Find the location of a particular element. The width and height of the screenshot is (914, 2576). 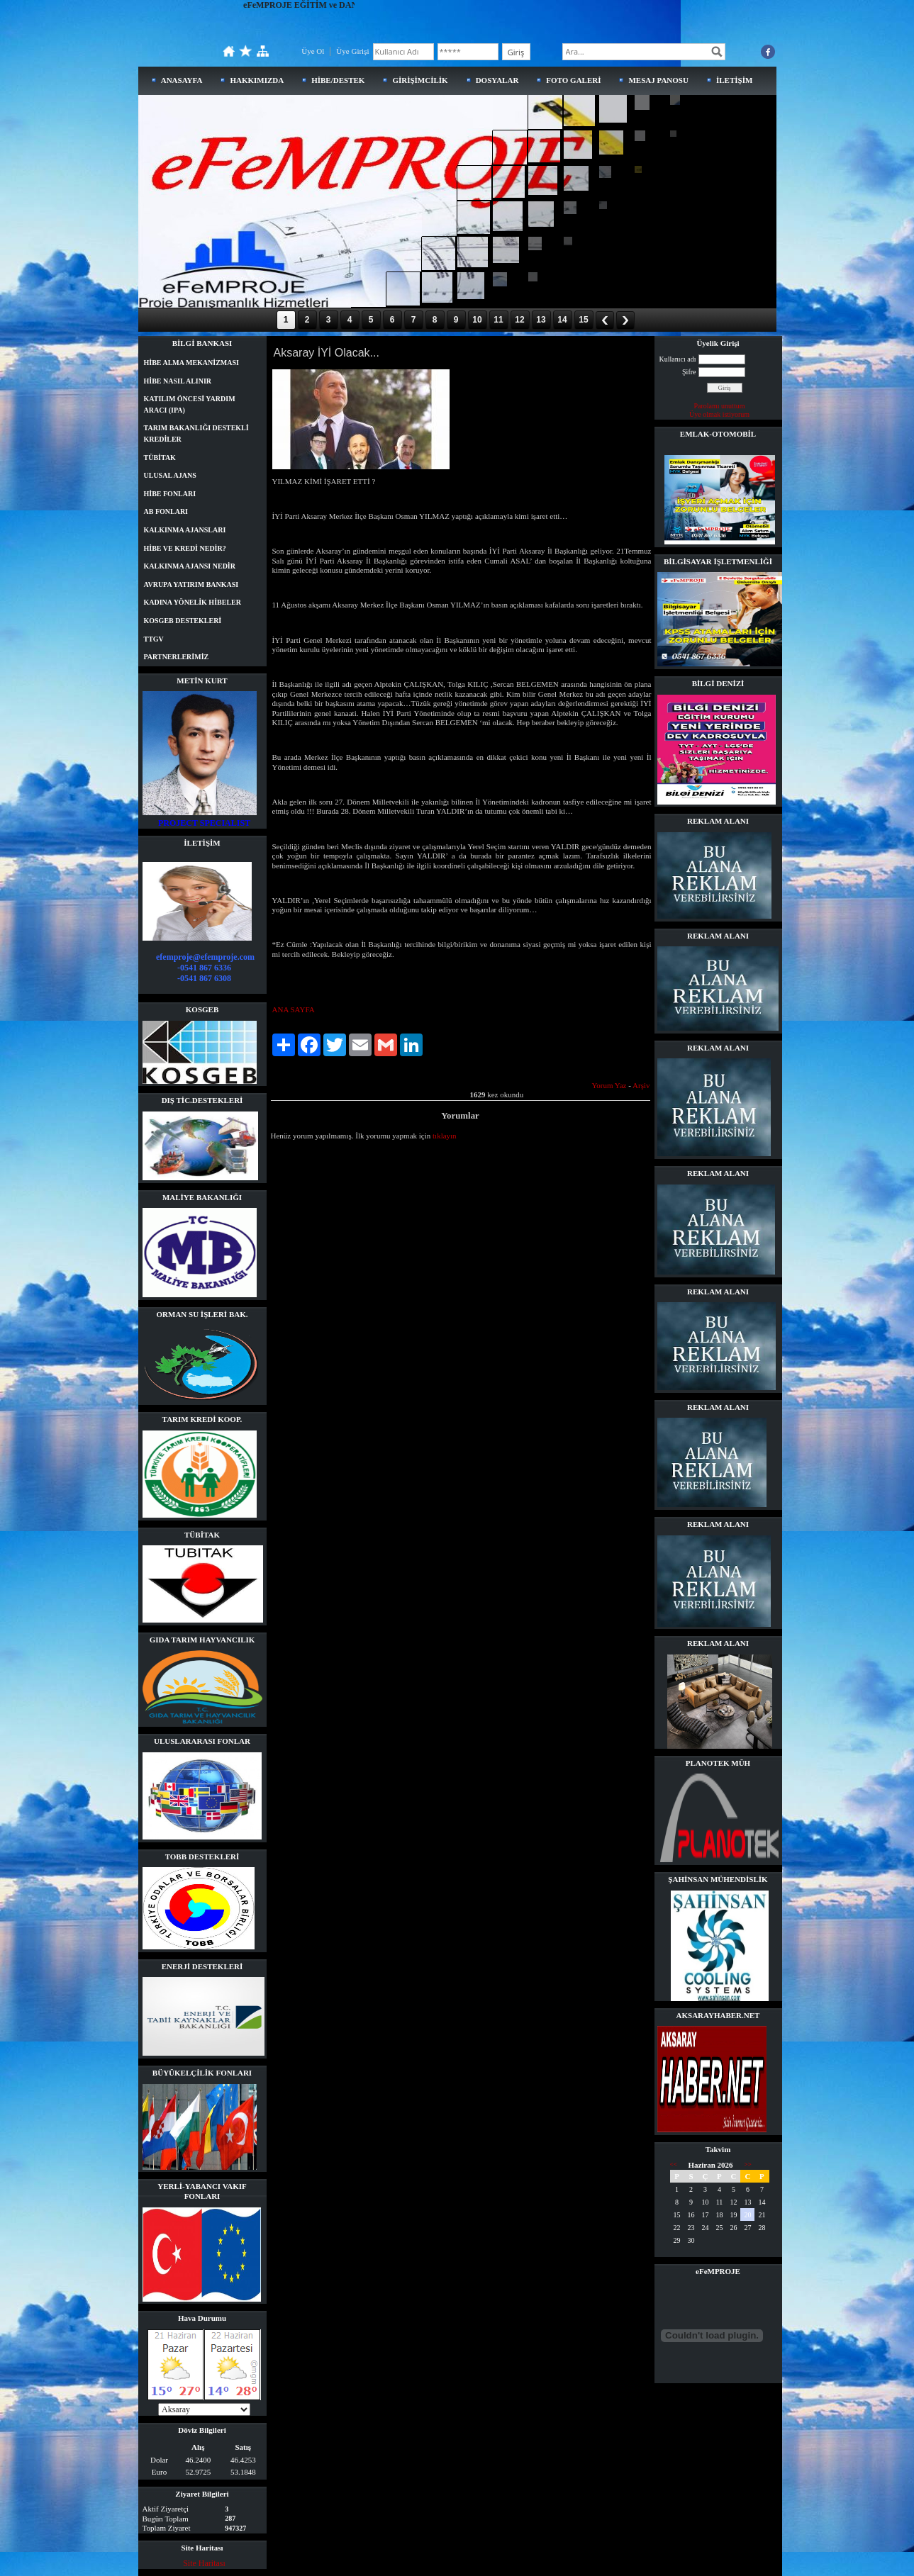

ULUSAL AJANS is located at coordinates (170, 475).